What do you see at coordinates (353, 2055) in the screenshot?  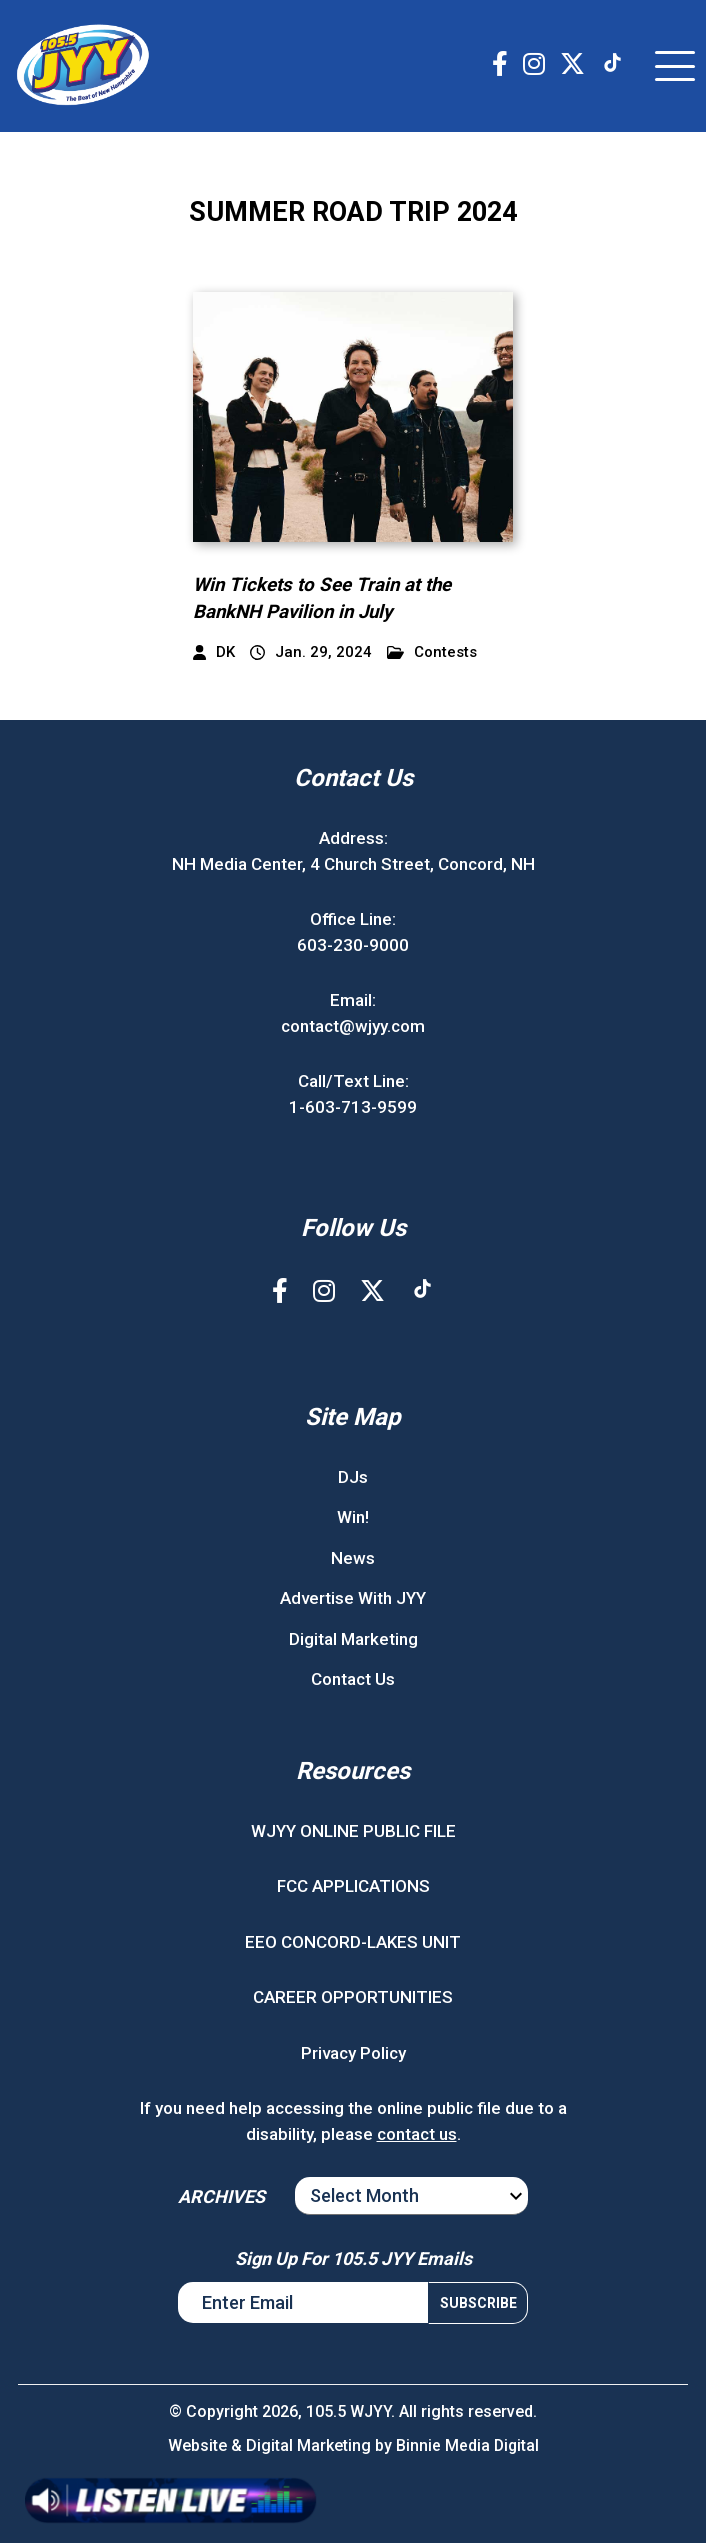 I see `Privacy Policy` at bounding box center [353, 2055].